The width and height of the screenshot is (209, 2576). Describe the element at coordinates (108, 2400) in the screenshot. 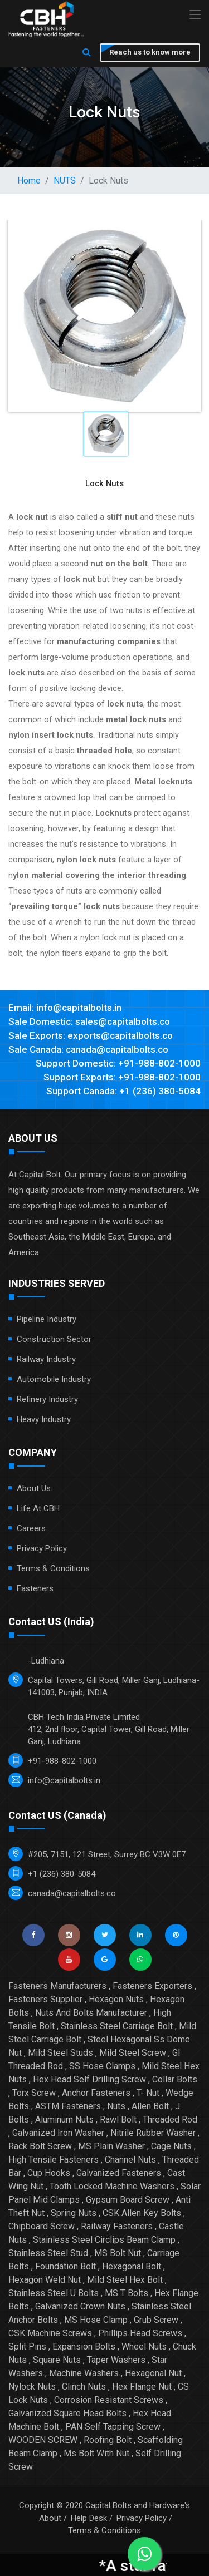

I see `Corrosion Resistant Screws` at that location.